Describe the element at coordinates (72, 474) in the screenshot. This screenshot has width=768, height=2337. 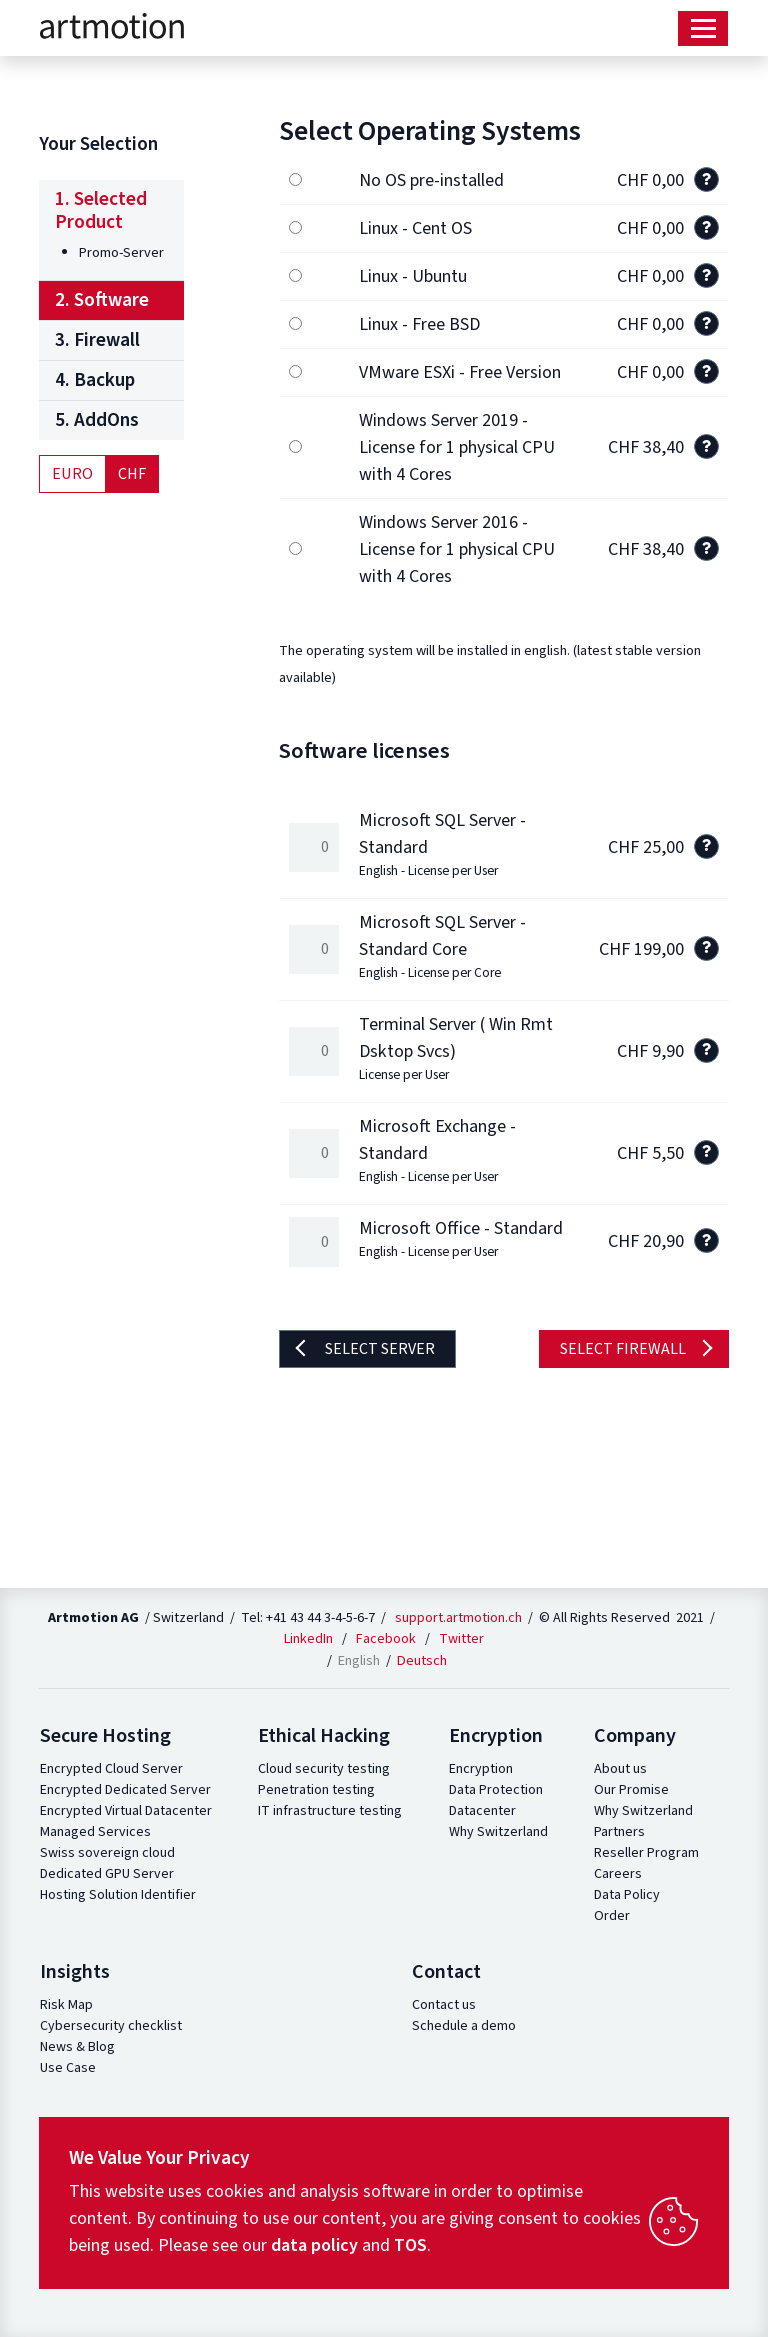
I see `Euro` at that location.